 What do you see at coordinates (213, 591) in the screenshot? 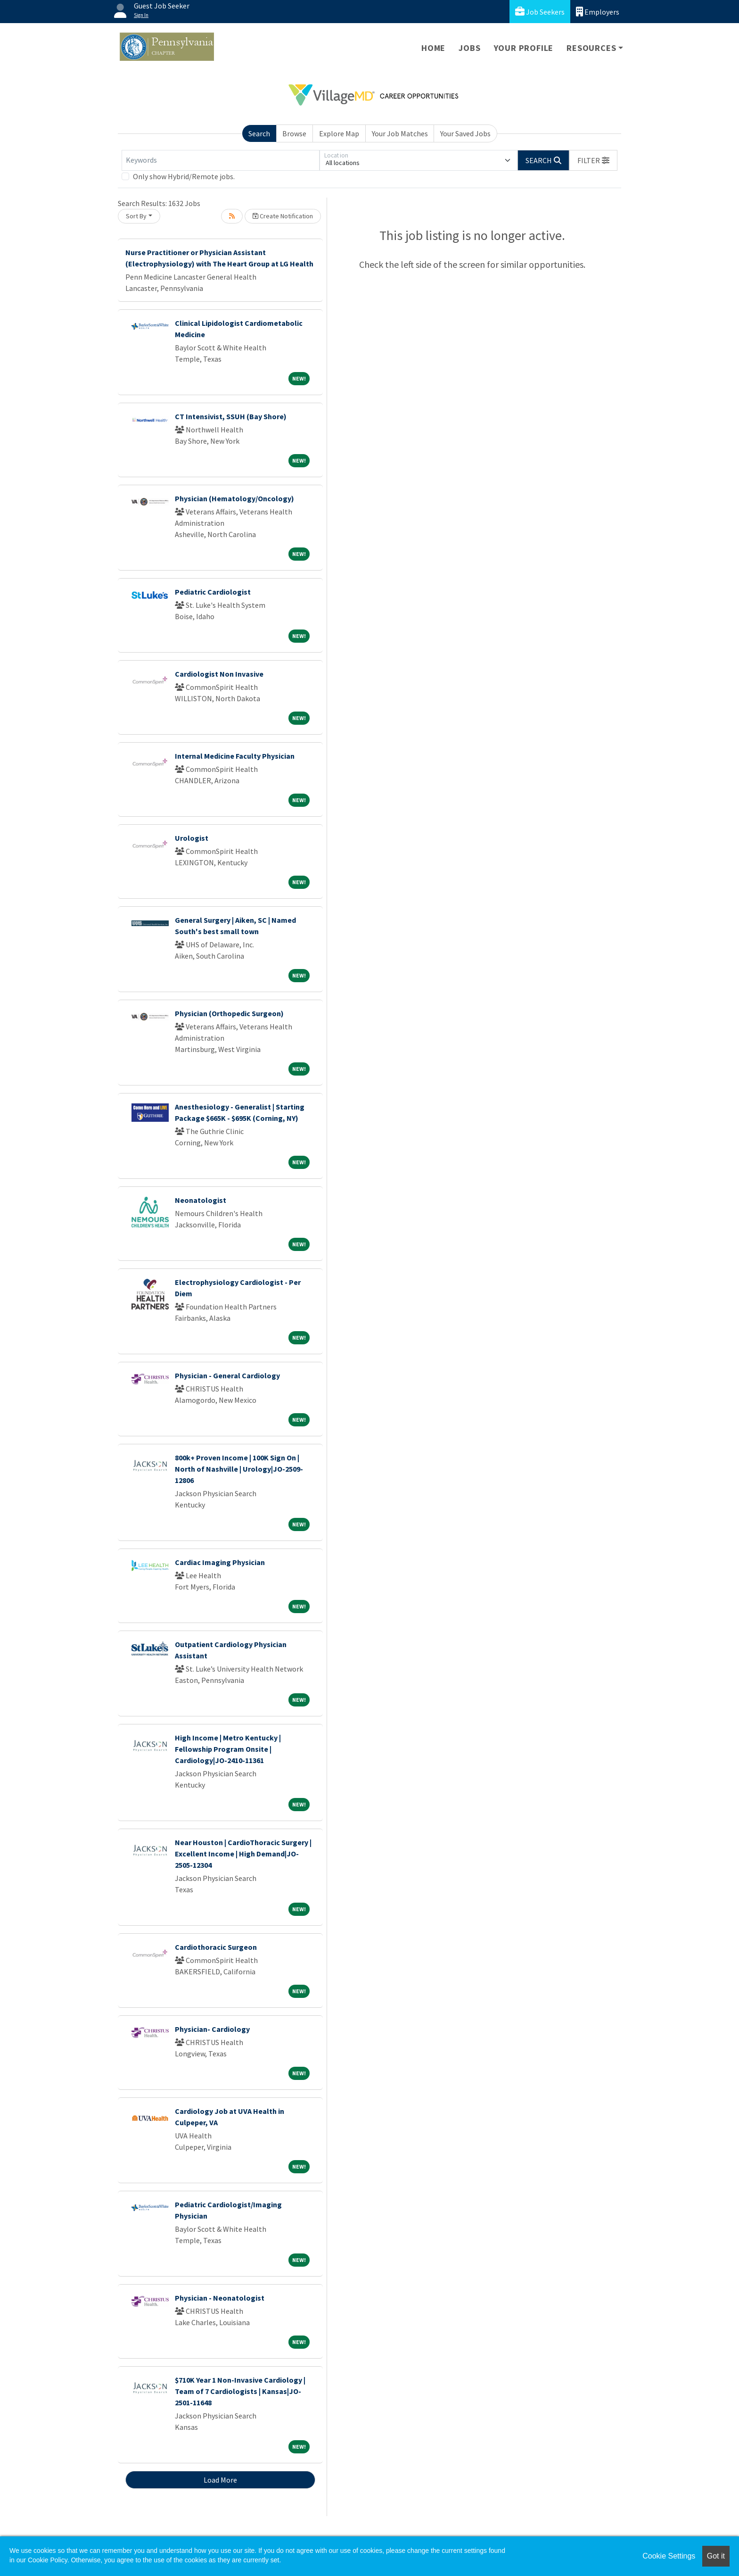
I see `Pediatric Cardiologist` at bounding box center [213, 591].